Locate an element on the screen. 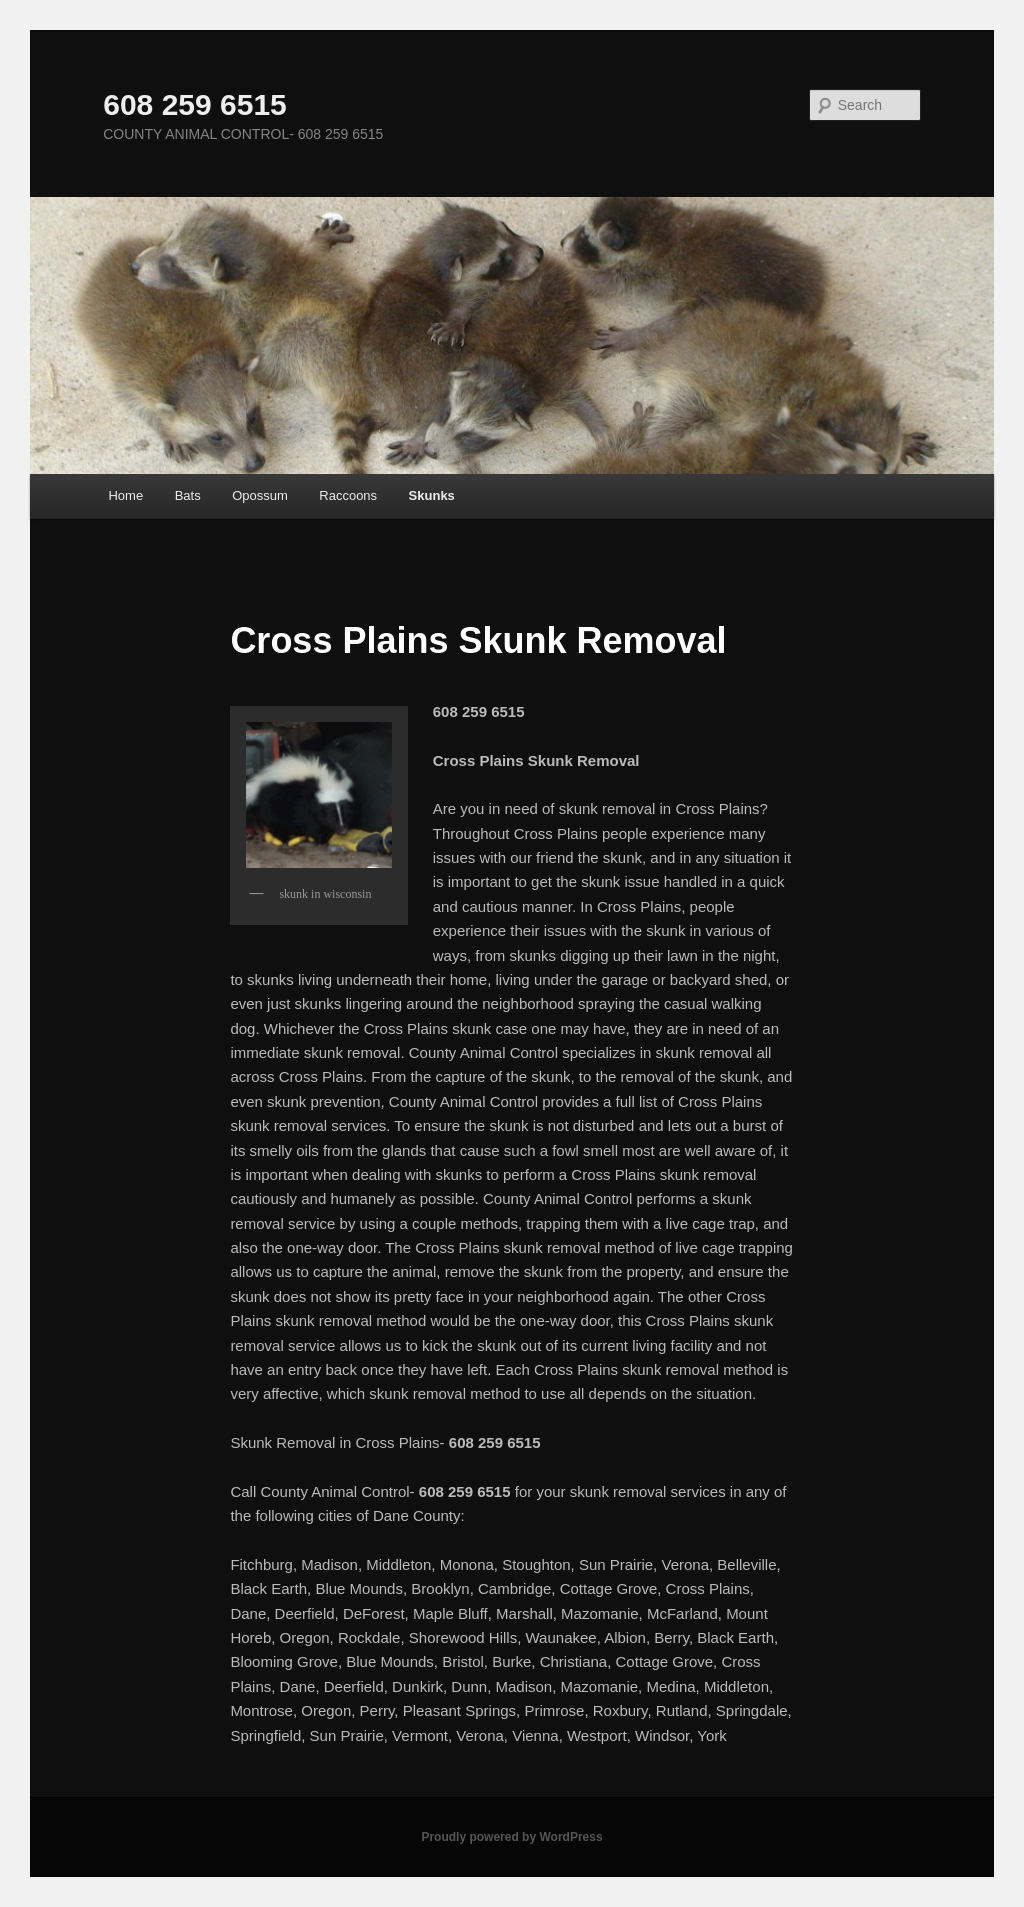 The height and width of the screenshot is (1907, 1024). Raccoons is located at coordinates (348, 495).